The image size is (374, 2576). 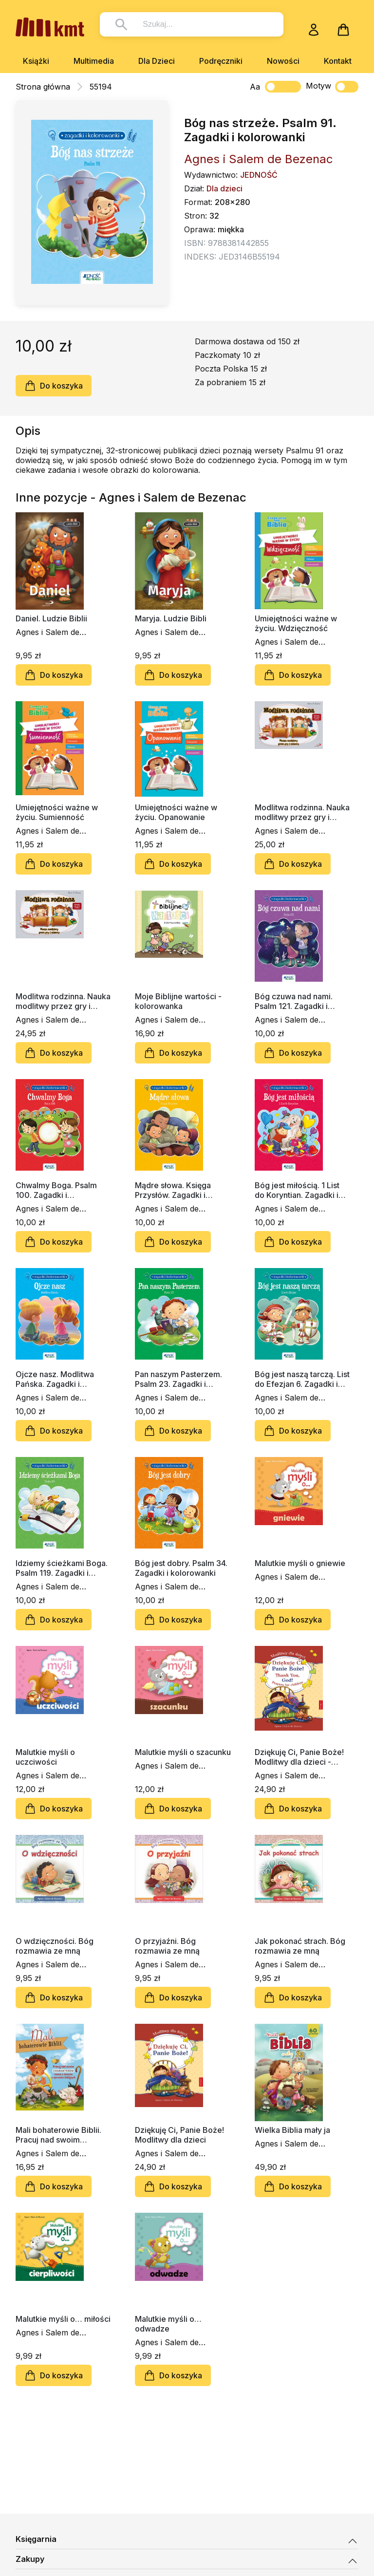 I want to click on Aa, so click(x=255, y=87).